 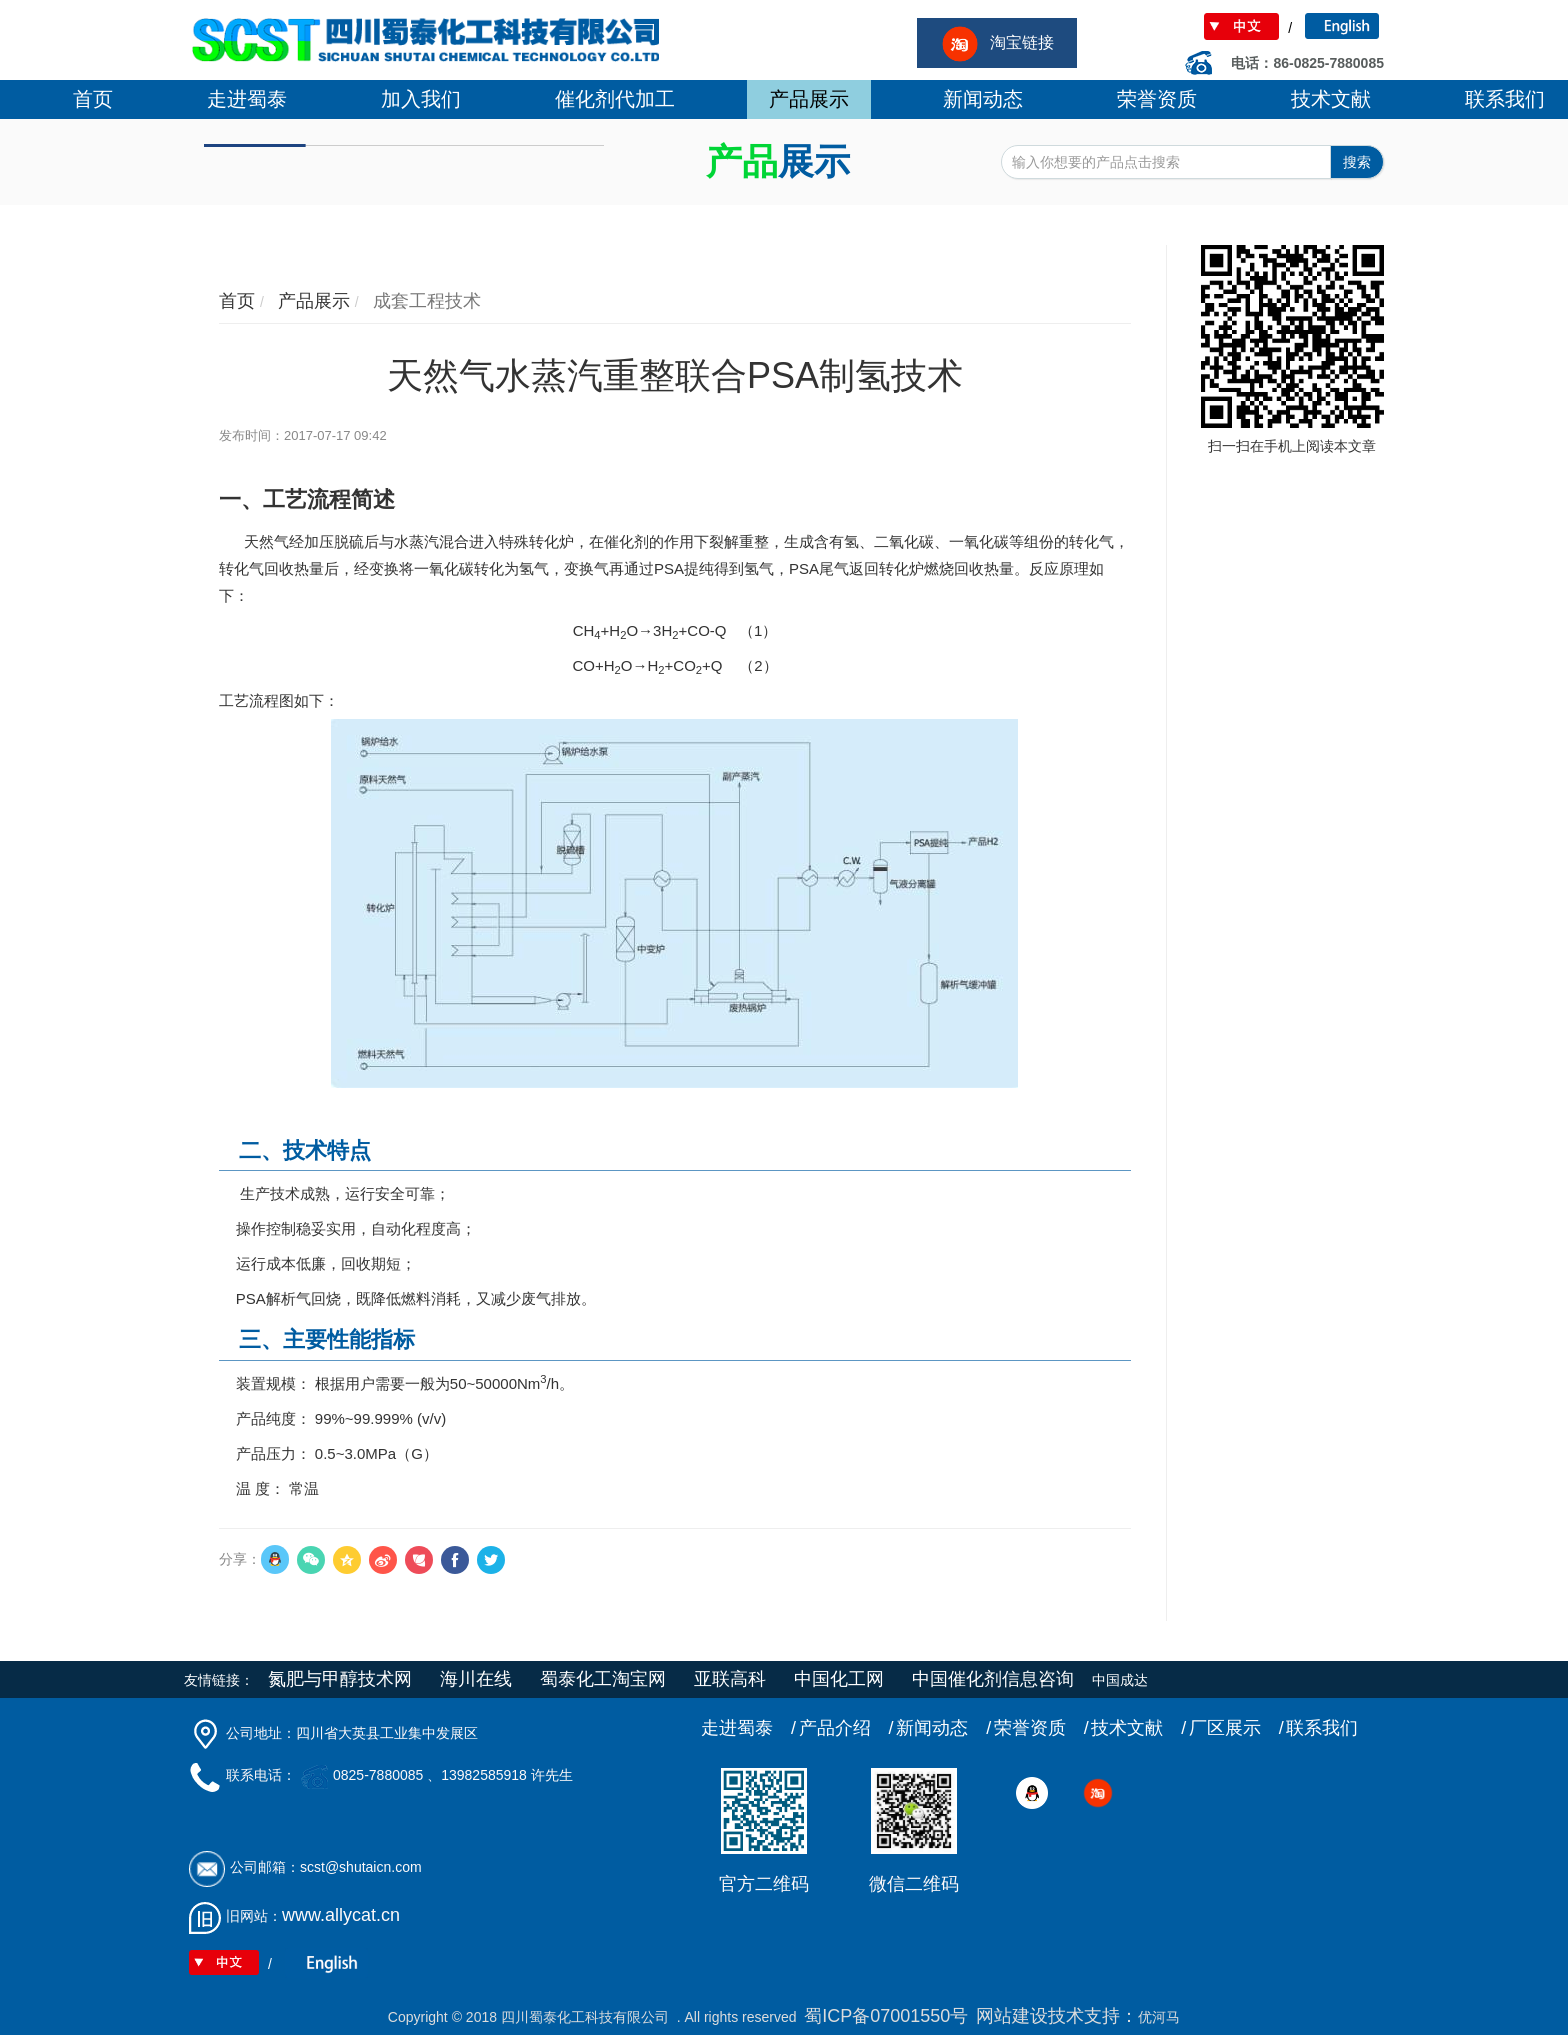 What do you see at coordinates (1236, 1728) in the screenshot?
I see `厂区展示 /` at bounding box center [1236, 1728].